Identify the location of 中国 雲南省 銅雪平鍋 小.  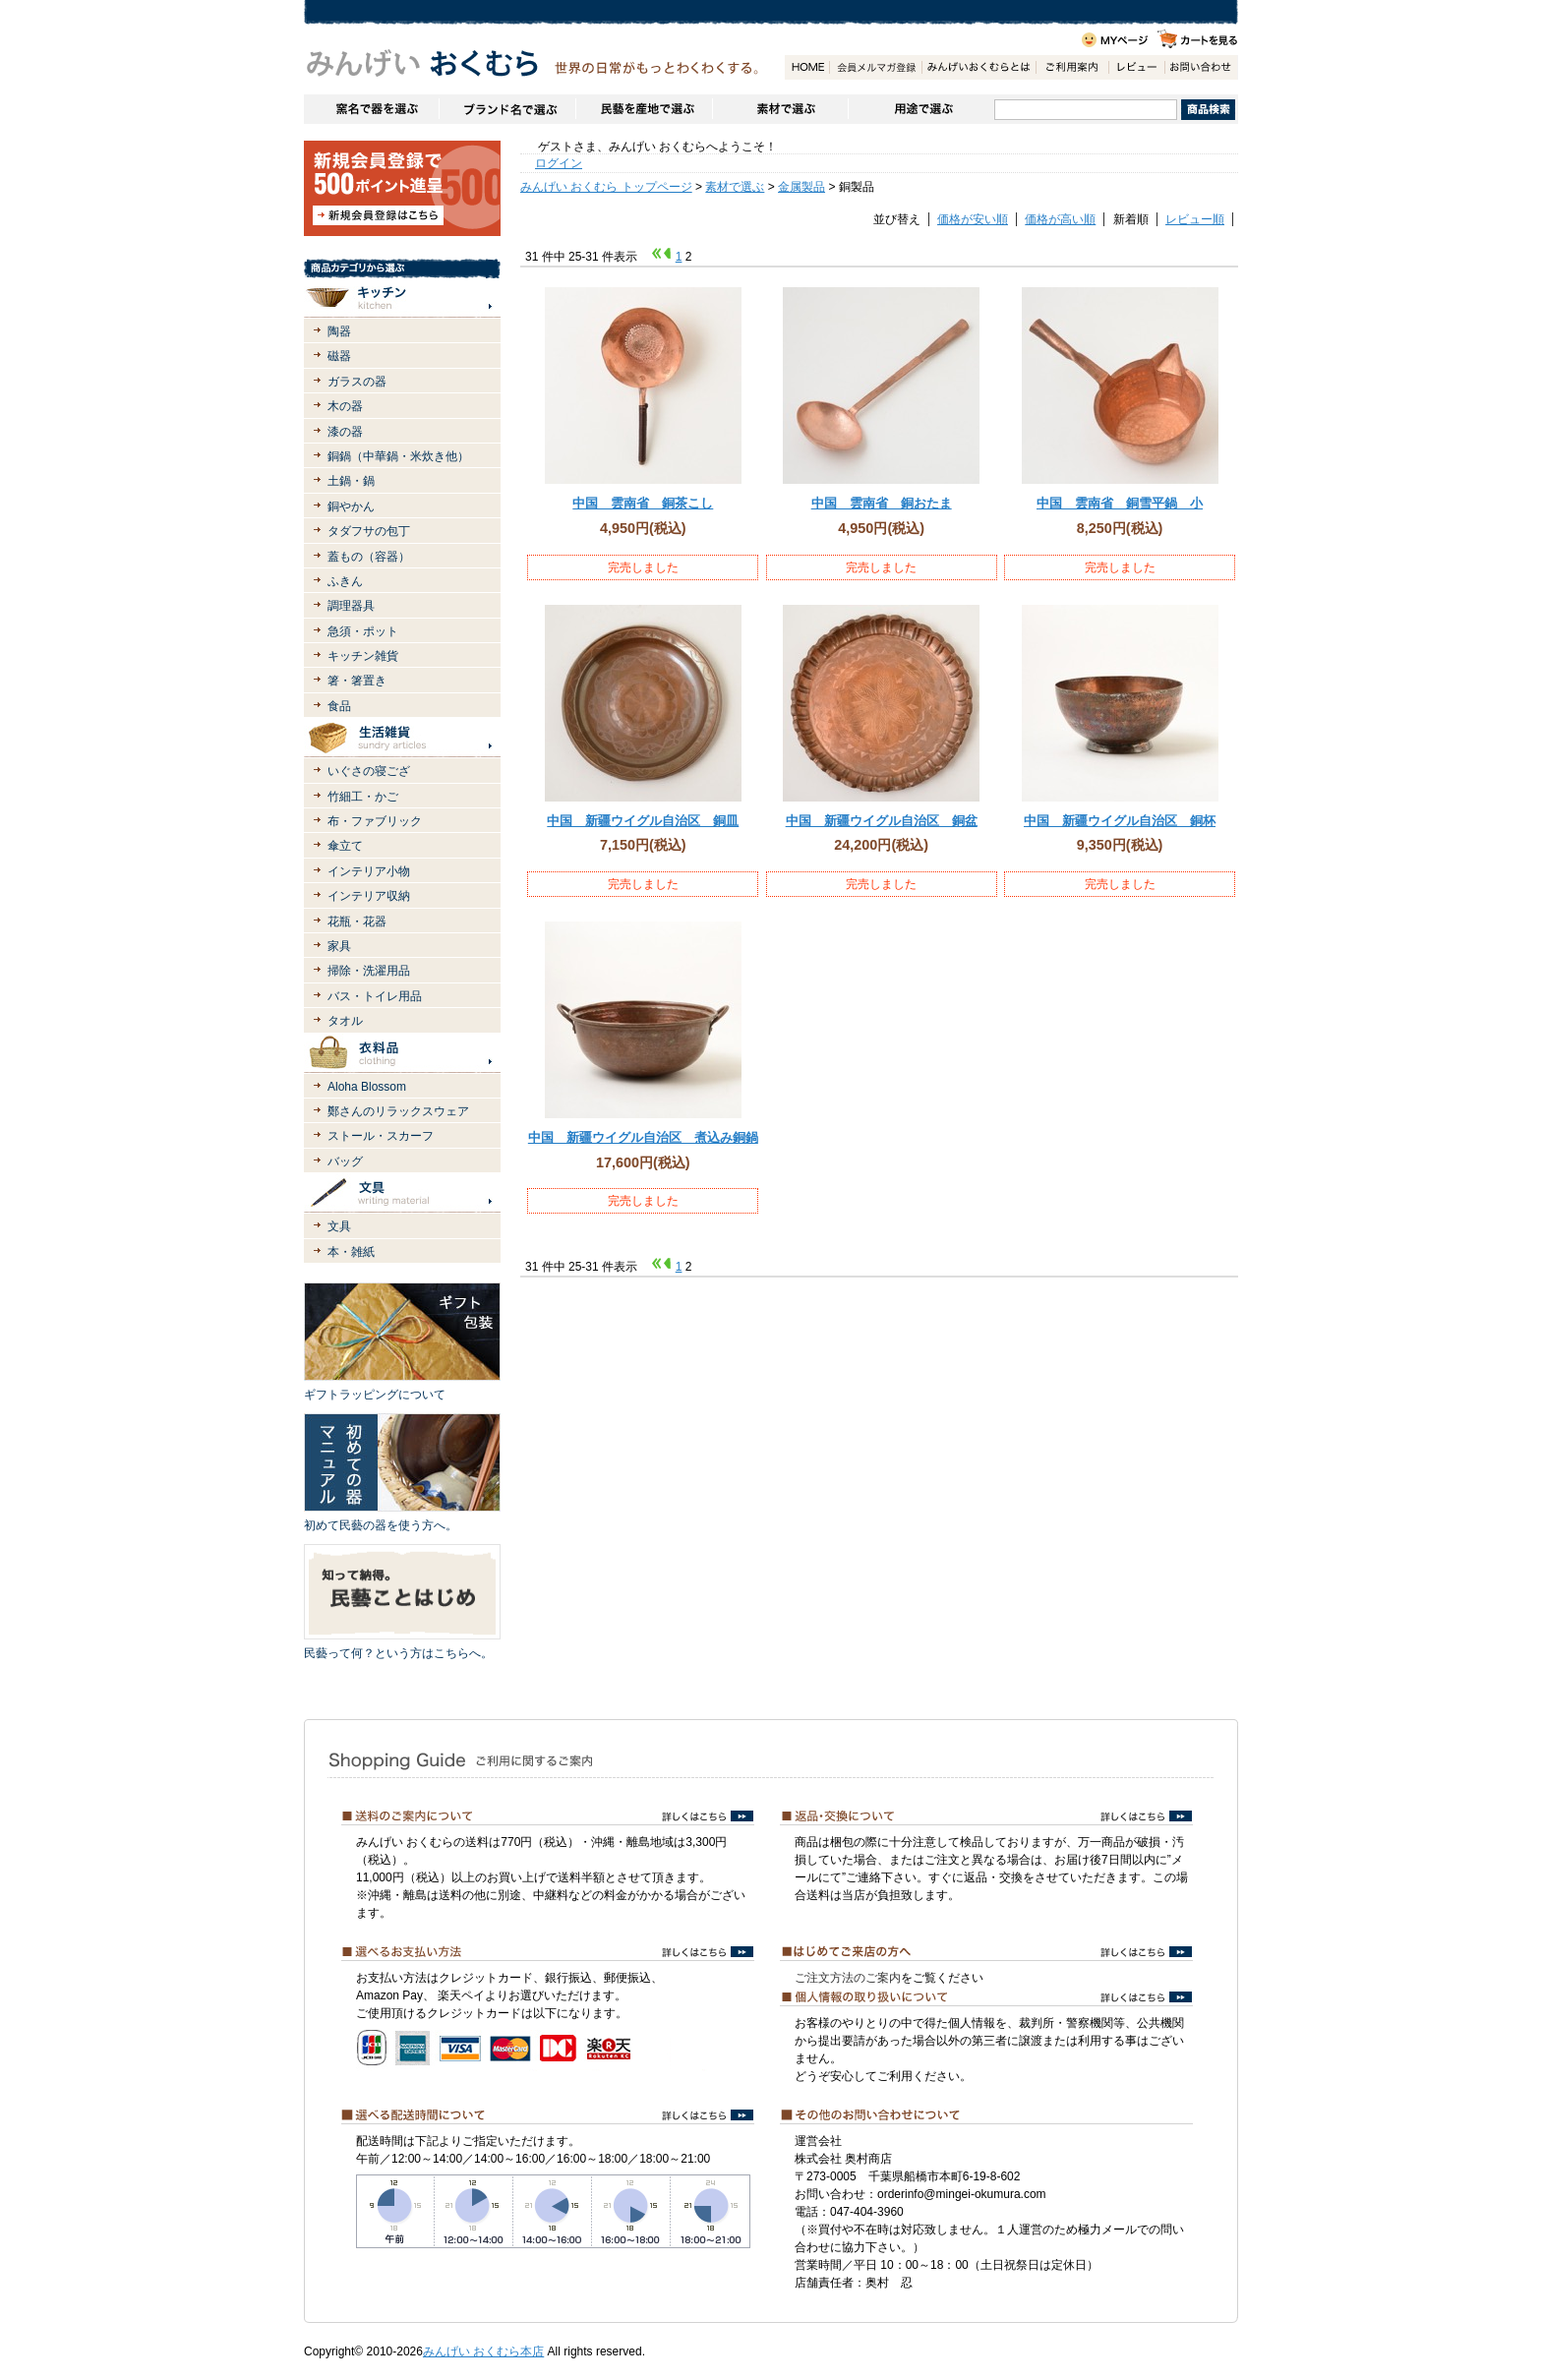
(1120, 503).